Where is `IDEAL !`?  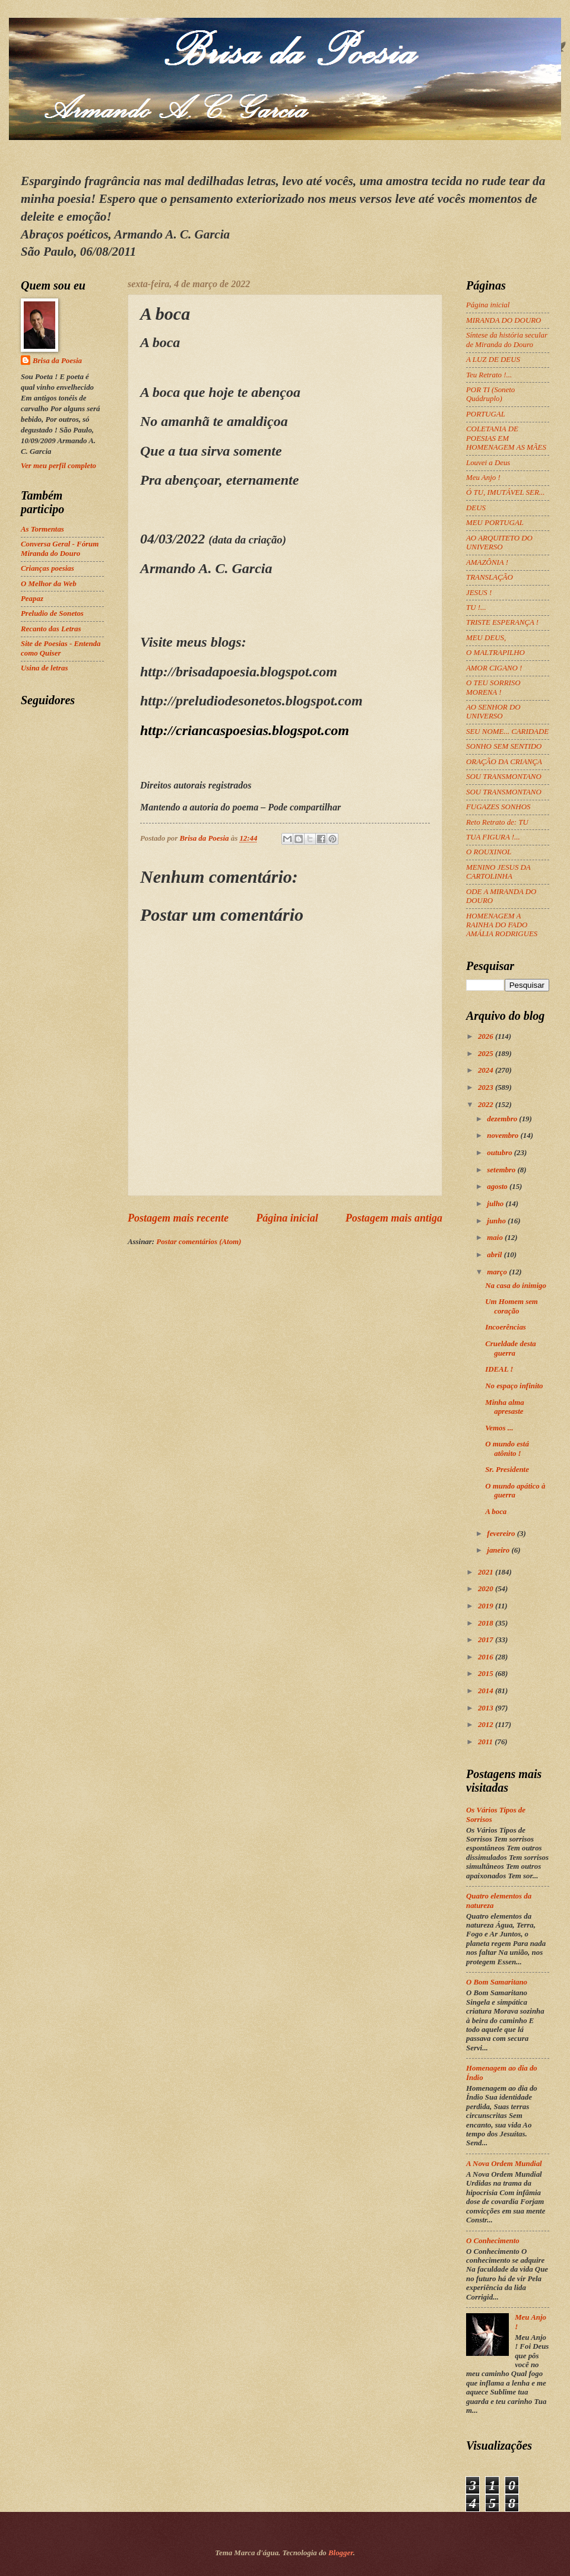
IDEAL ! is located at coordinates (499, 1369).